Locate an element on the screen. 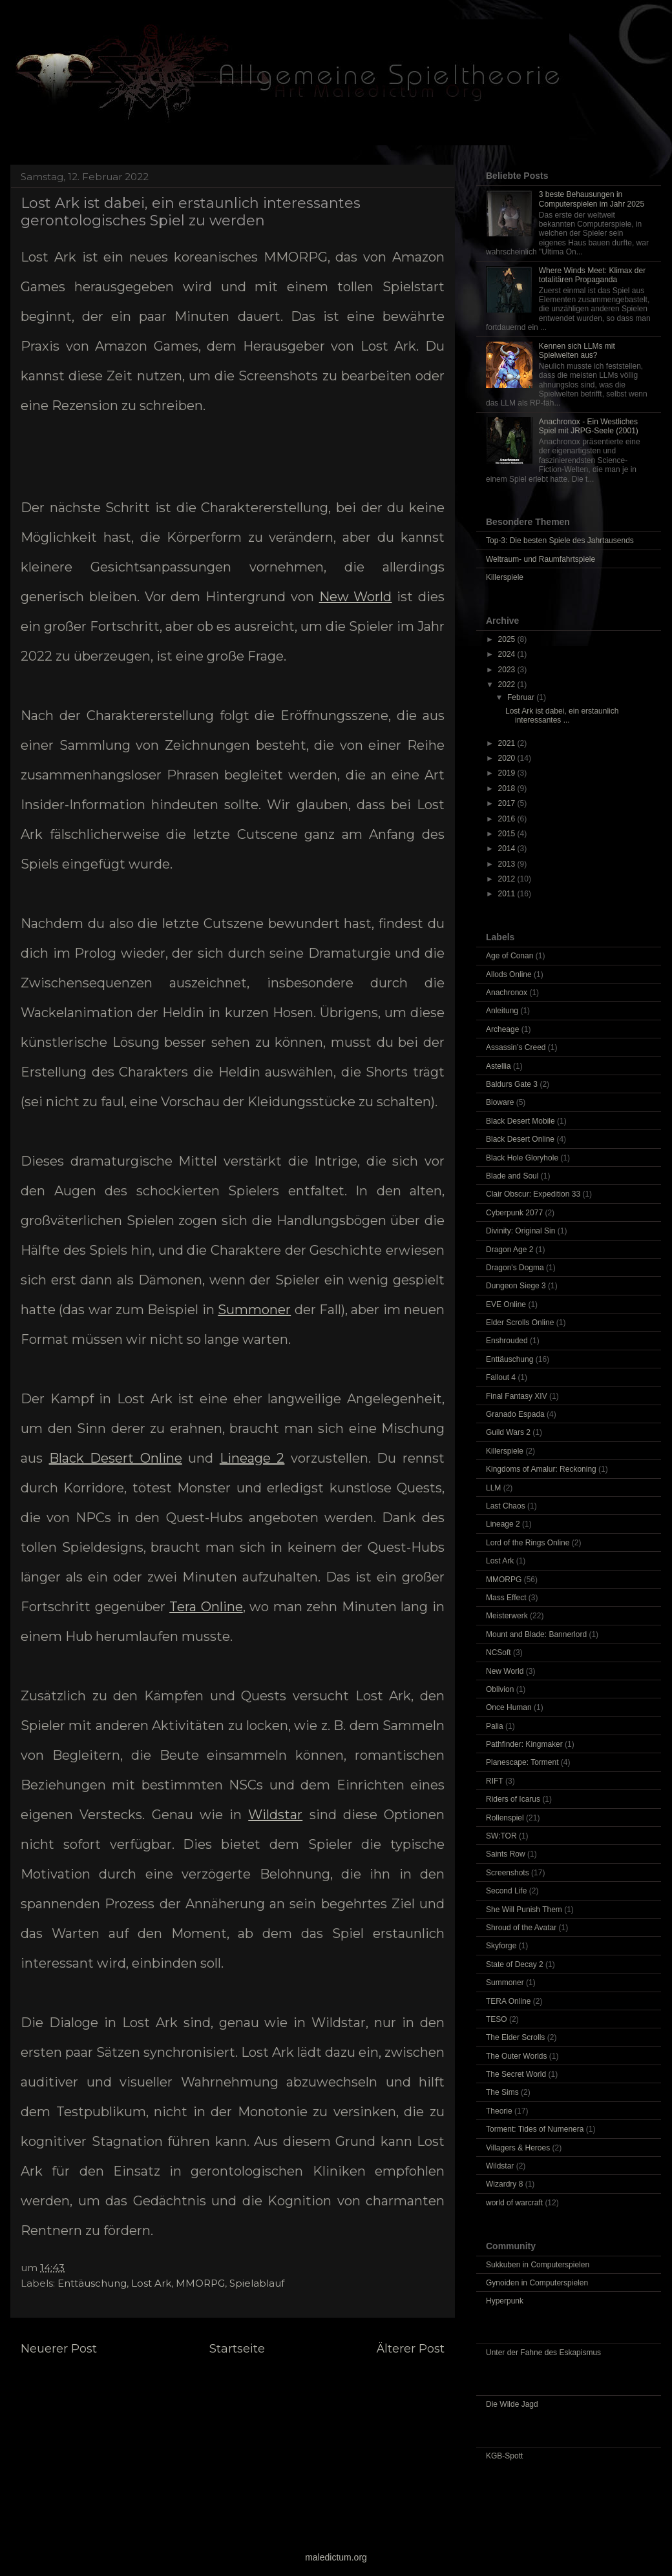 The width and height of the screenshot is (672, 2576). Allods Online is located at coordinates (509, 974).